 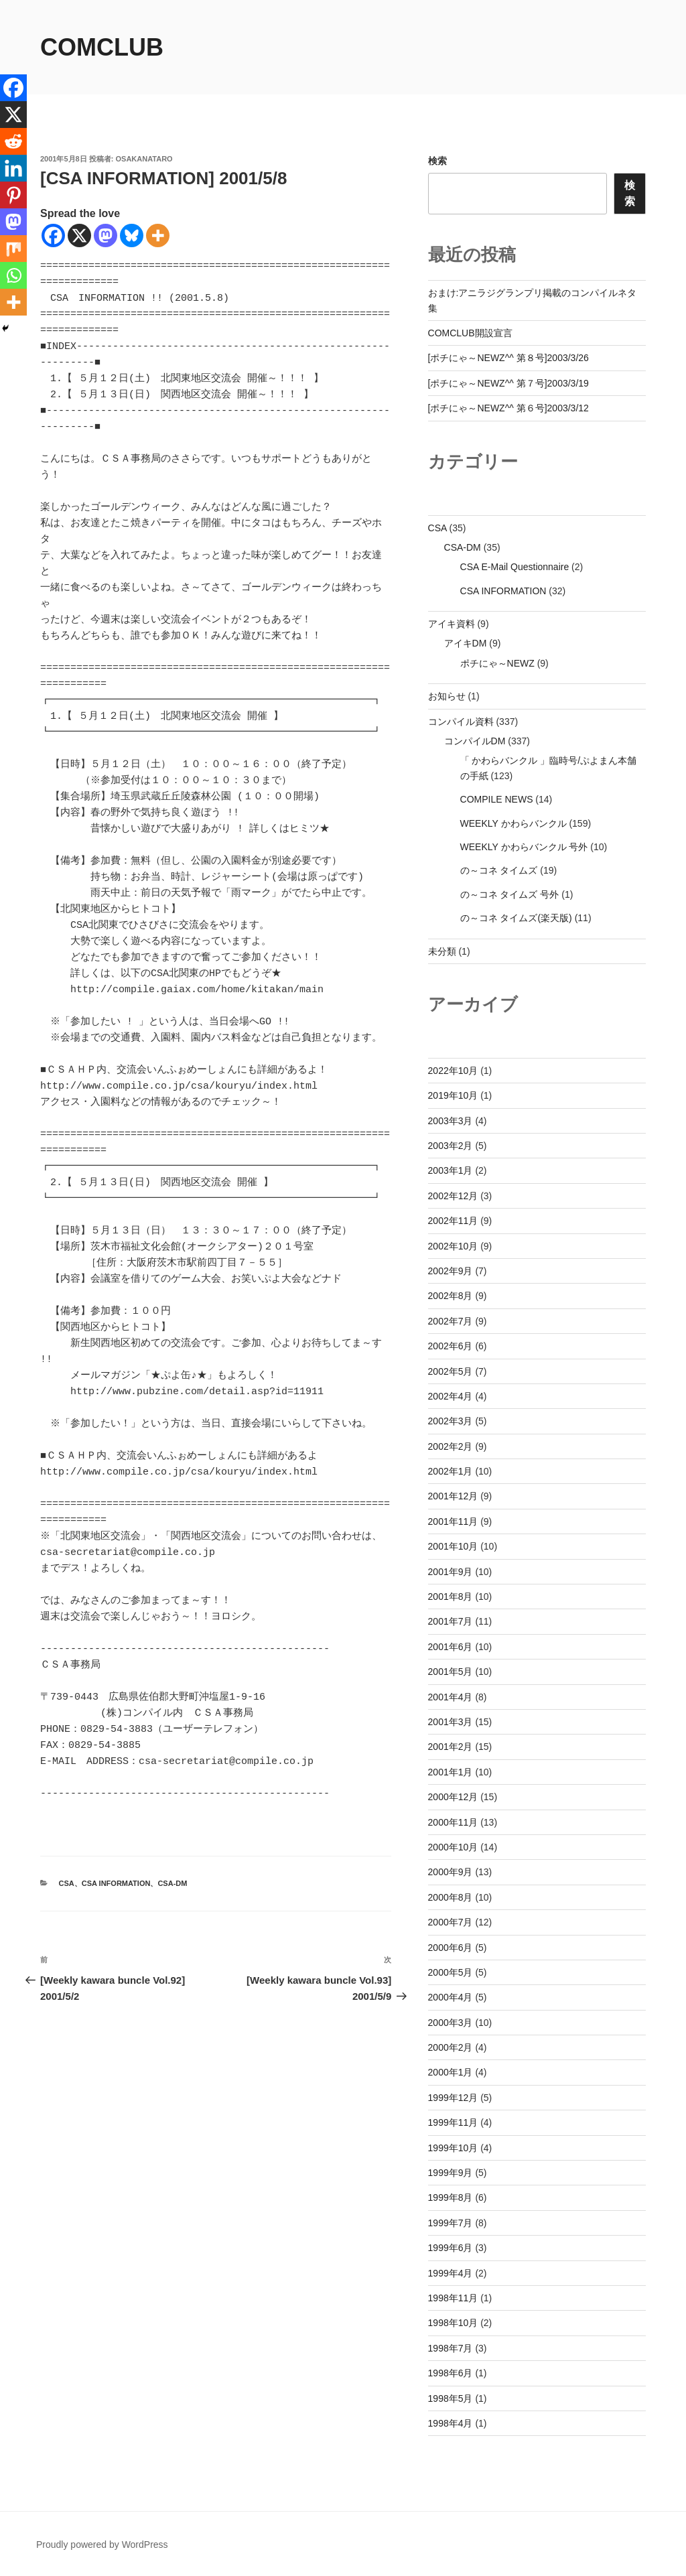 I want to click on 2001年9月, so click(x=450, y=1571).